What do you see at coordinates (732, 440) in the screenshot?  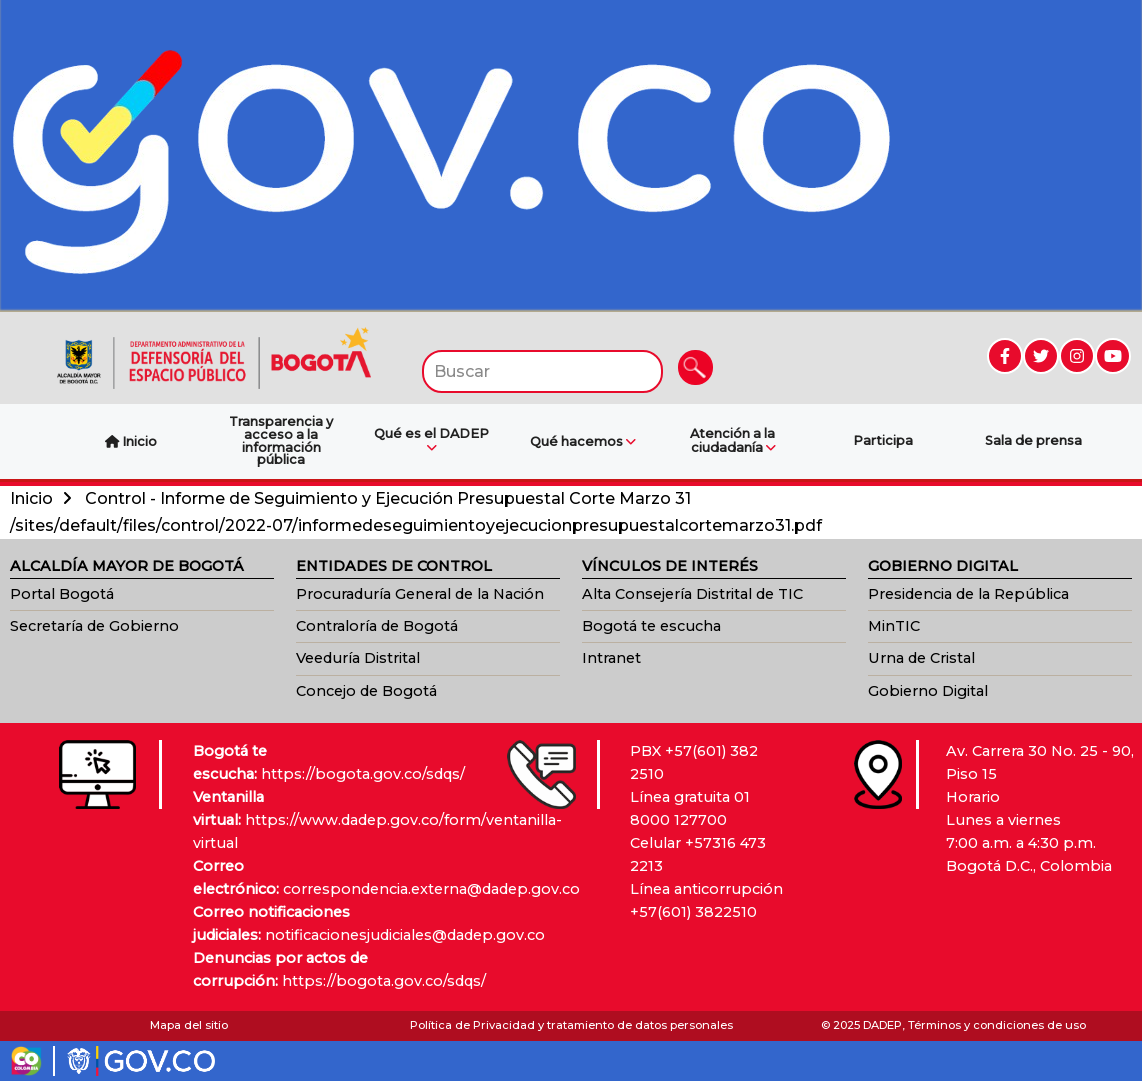 I see `Atención a la ciudadanía` at bounding box center [732, 440].